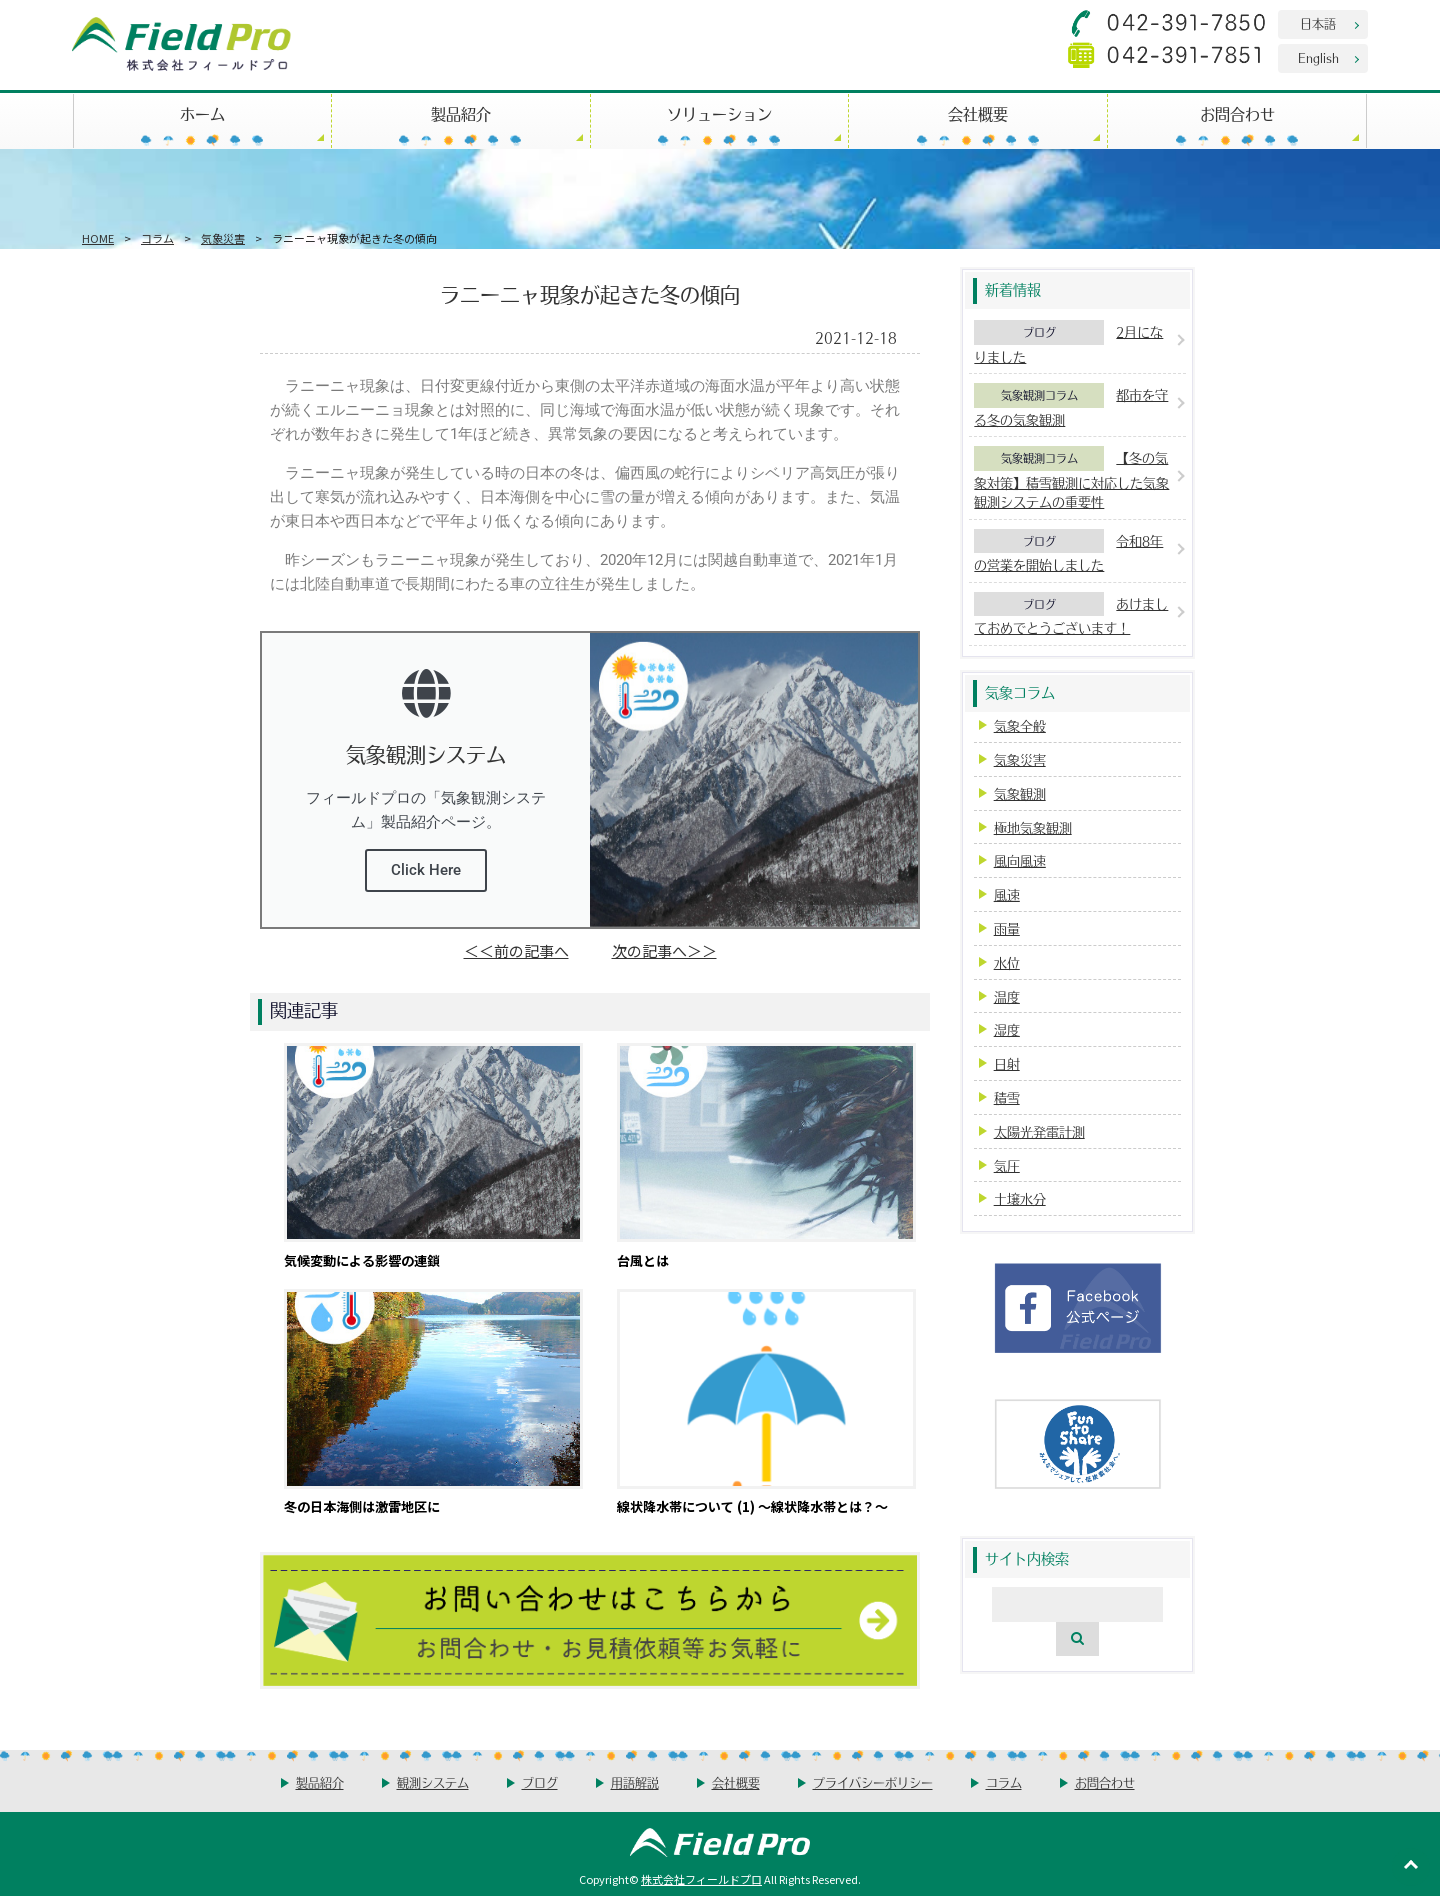 This screenshot has width=1440, height=1896. What do you see at coordinates (1007, 1097) in the screenshot?
I see `積雪` at bounding box center [1007, 1097].